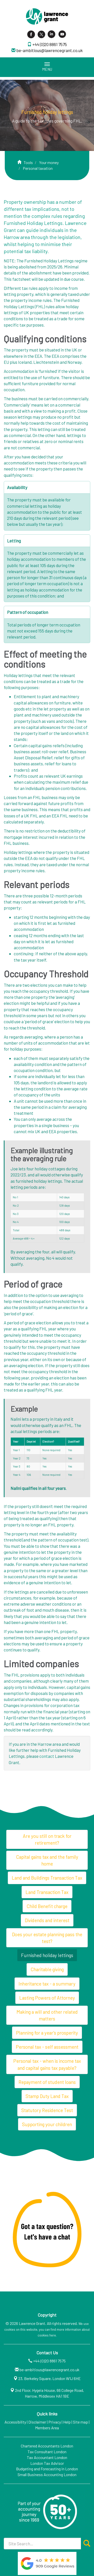  I want to click on Disclaimer, so click(37, 2422).